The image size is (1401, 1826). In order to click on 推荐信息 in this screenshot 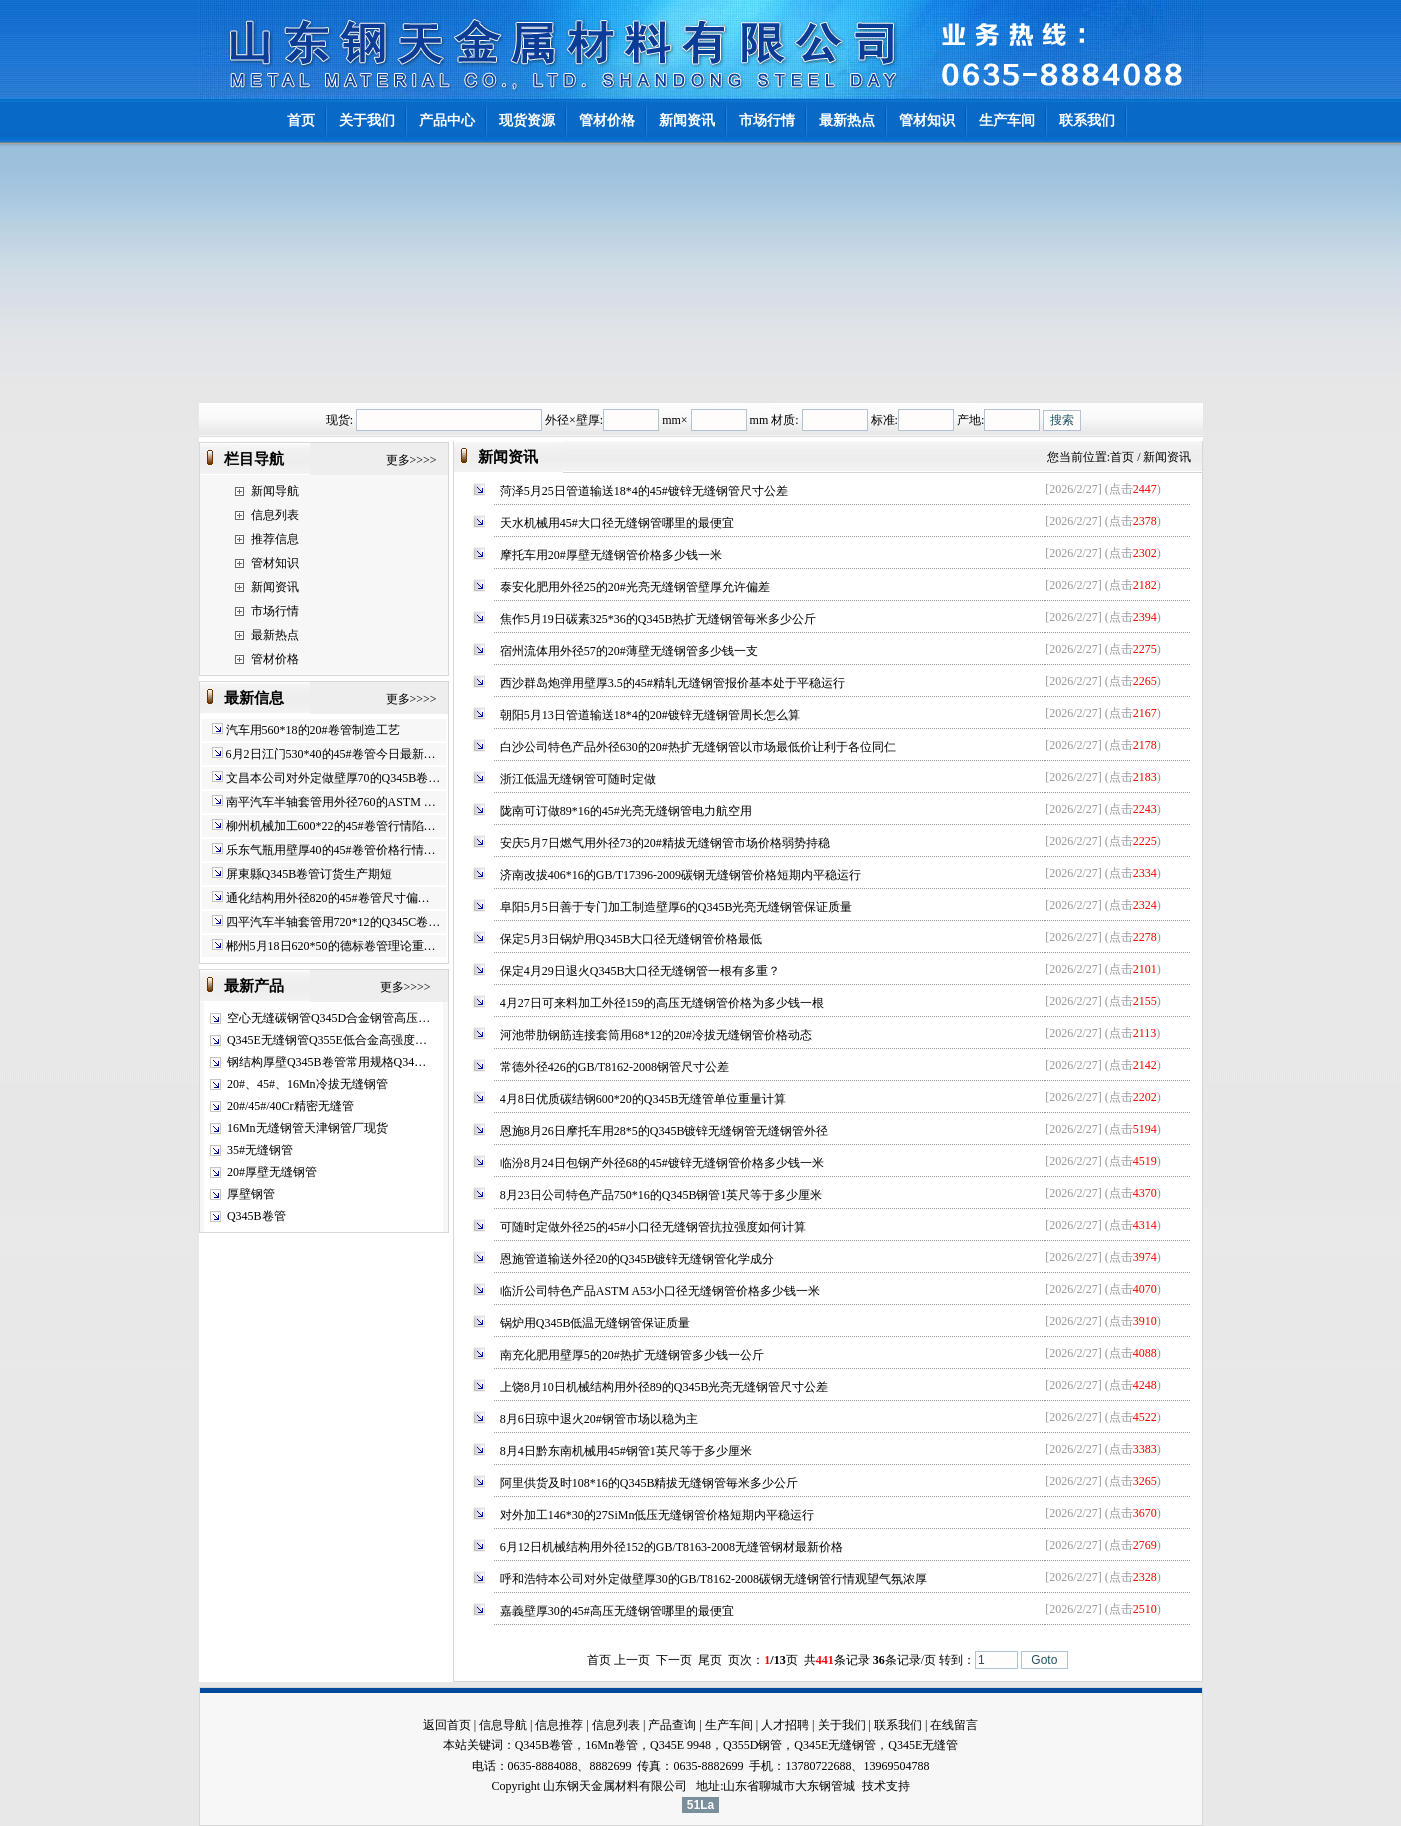, I will do `click(275, 539)`.